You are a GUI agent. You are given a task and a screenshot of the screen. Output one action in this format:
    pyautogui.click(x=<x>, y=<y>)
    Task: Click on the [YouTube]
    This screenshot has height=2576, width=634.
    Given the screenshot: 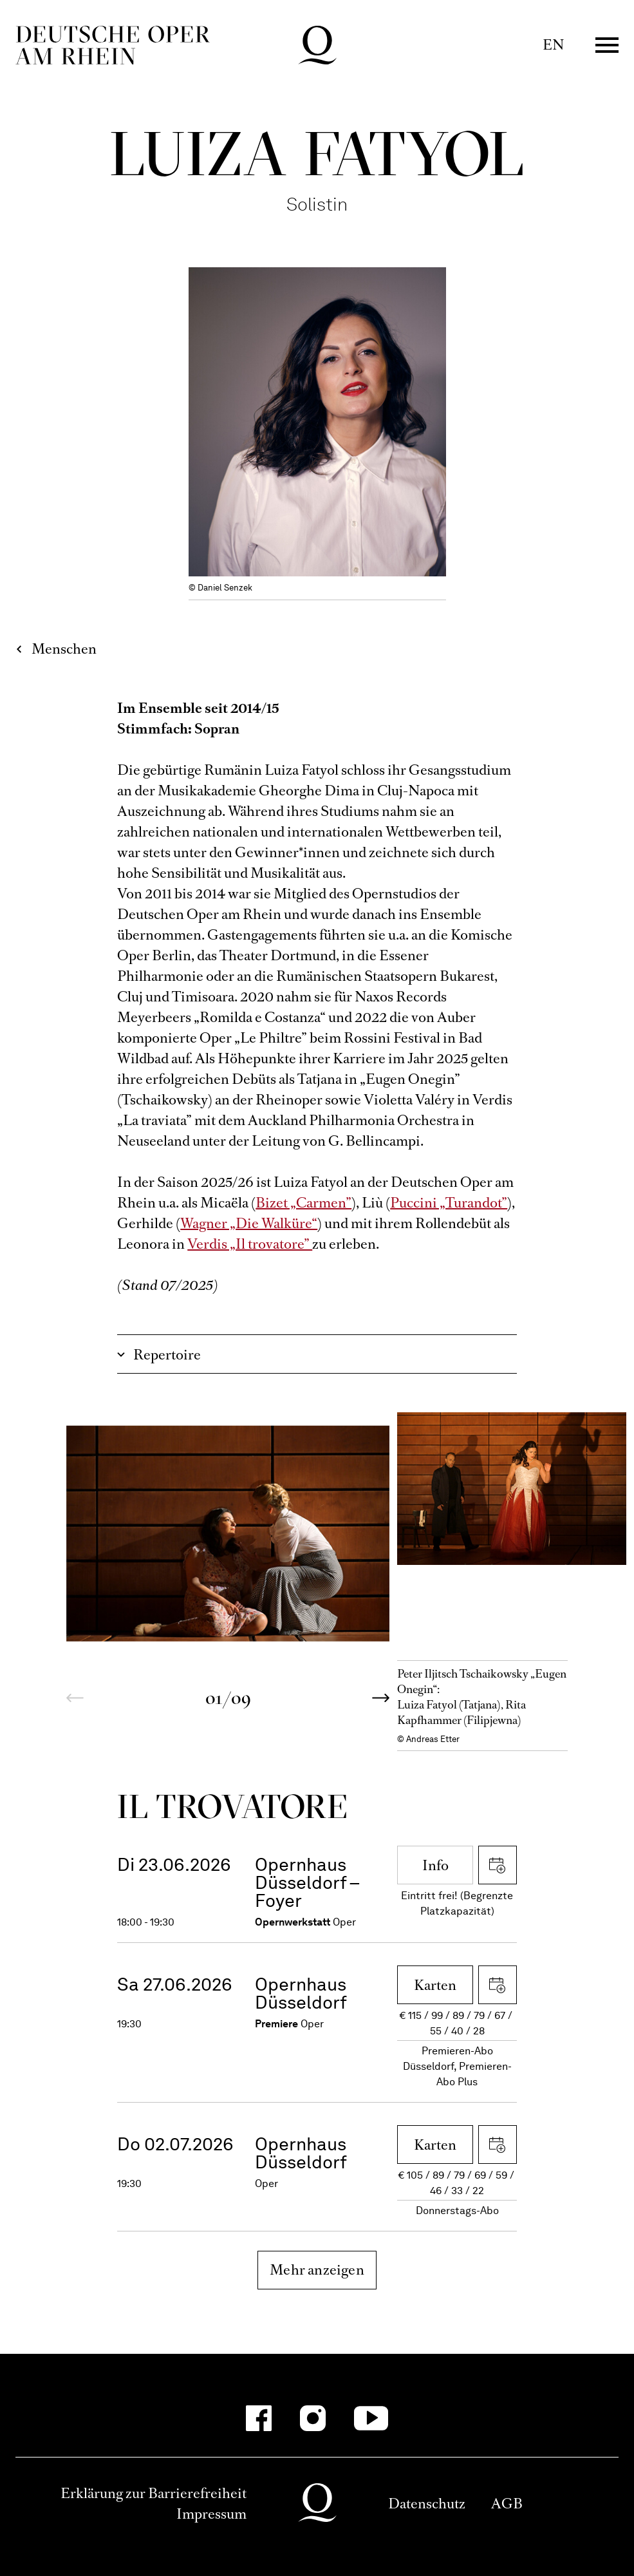 What is the action you would take?
    pyautogui.click(x=371, y=2418)
    